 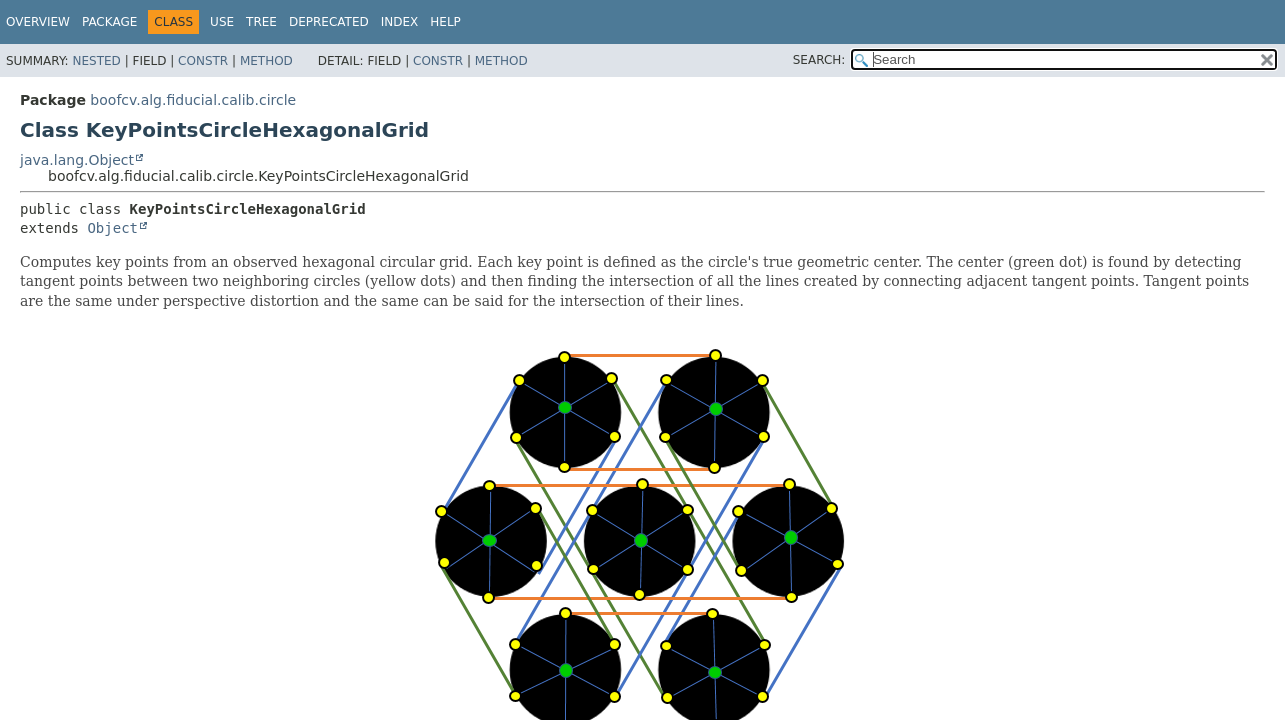 I want to click on SEARCH:, so click(x=819, y=60).